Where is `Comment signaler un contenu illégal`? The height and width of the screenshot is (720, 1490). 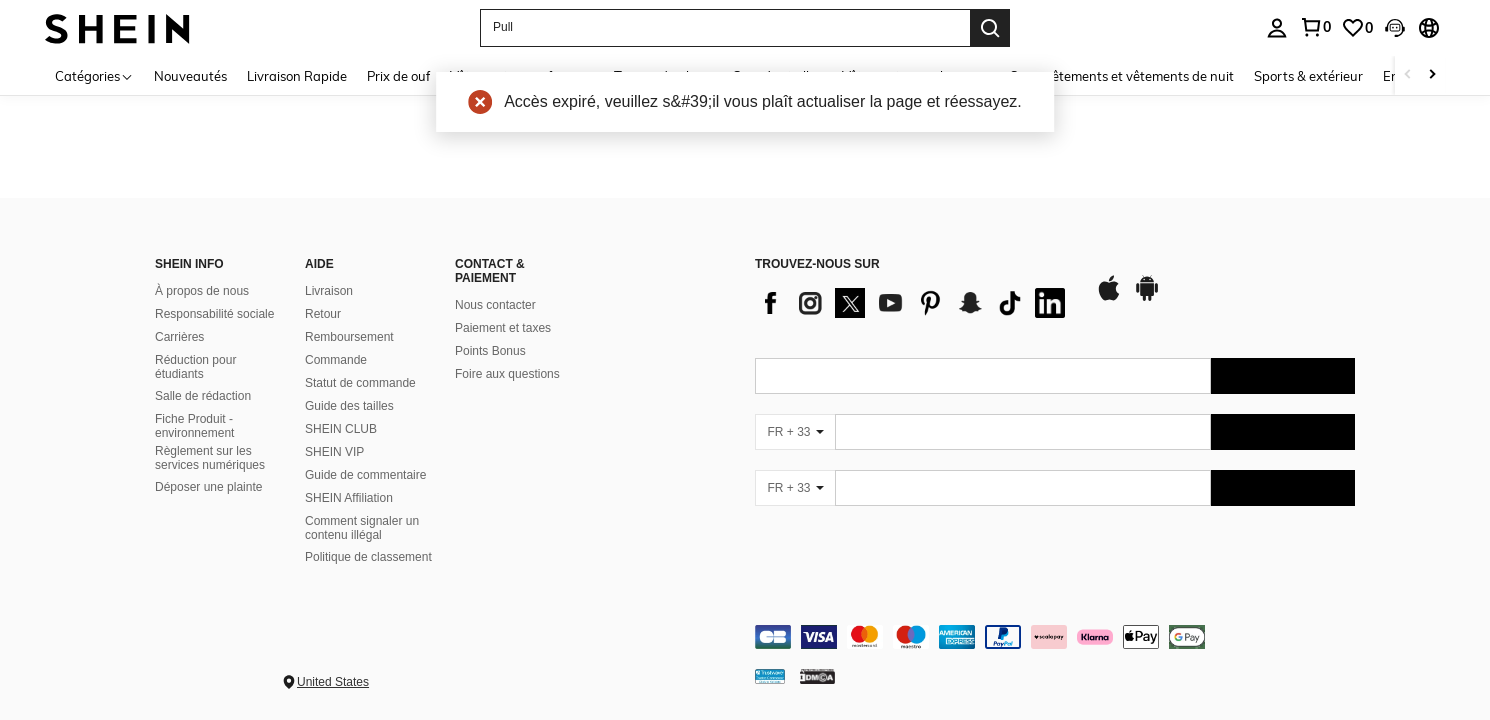 Comment signaler un contenu illégal is located at coordinates (362, 528).